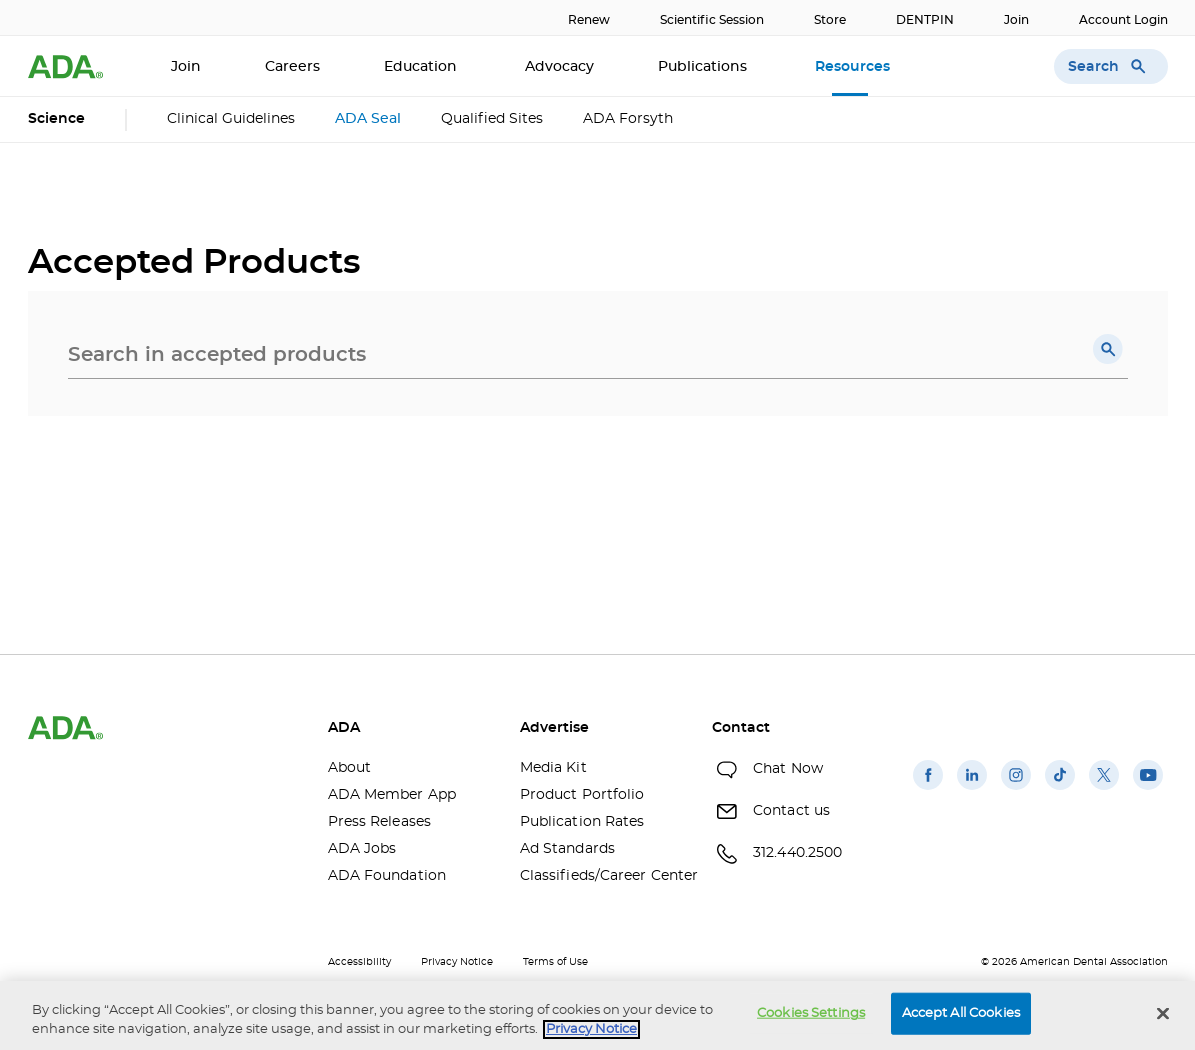 The image size is (1195, 1050). Describe the element at coordinates (368, 119) in the screenshot. I see `ADA Seal` at that location.